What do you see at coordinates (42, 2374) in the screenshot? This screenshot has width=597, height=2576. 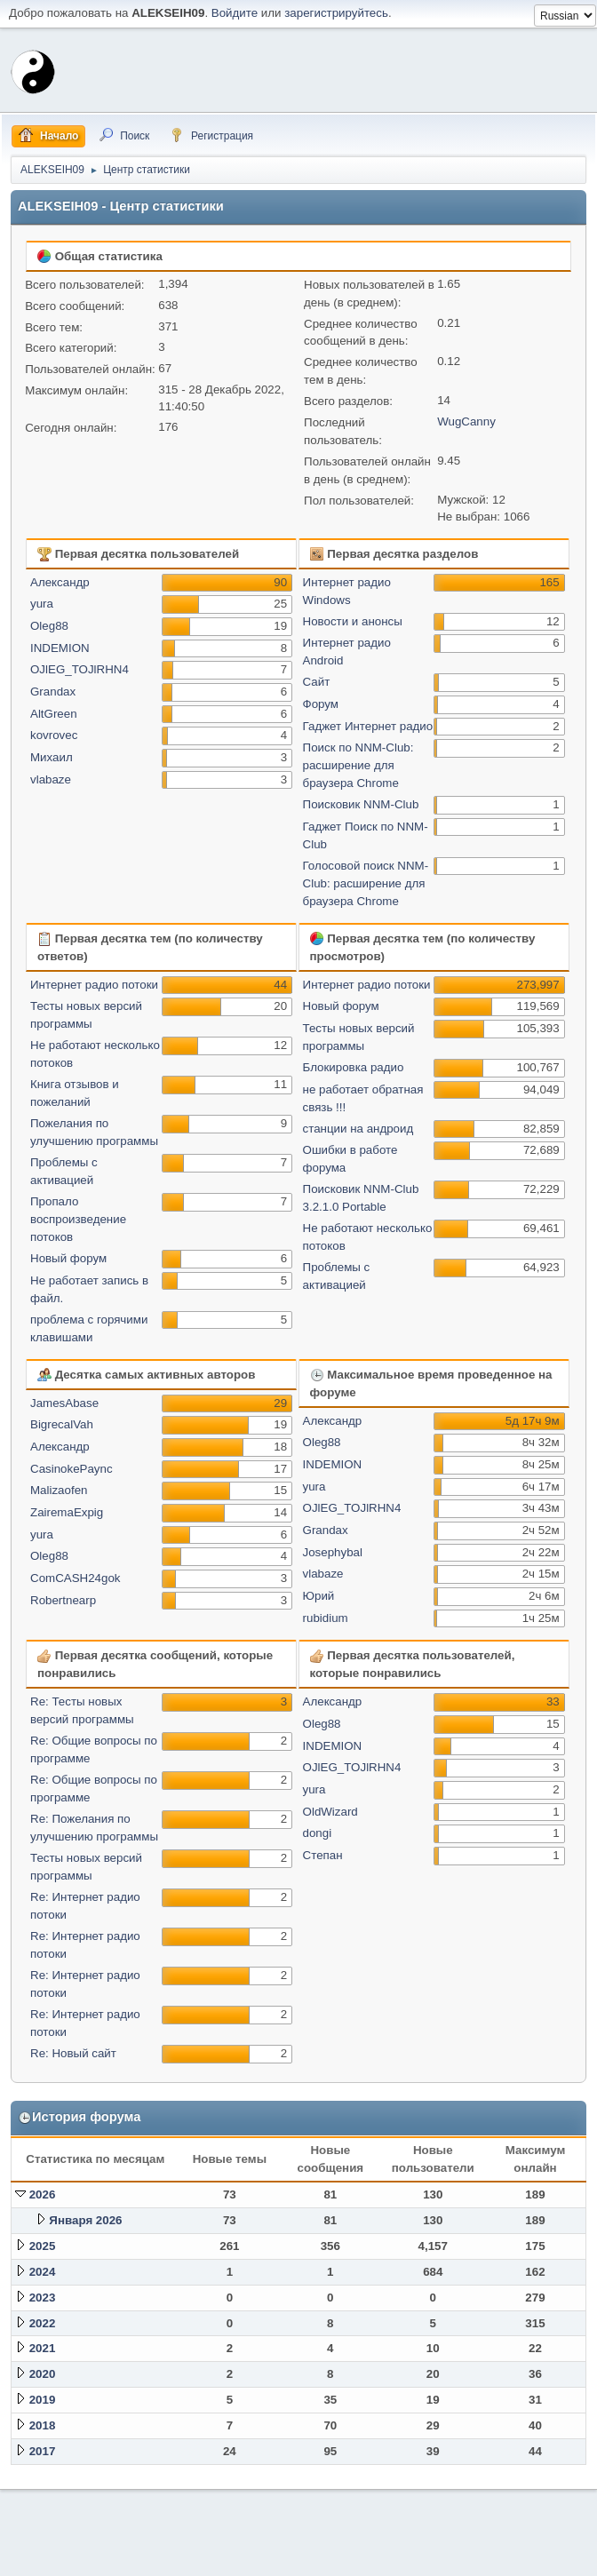 I see `2020` at bounding box center [42, 2374].